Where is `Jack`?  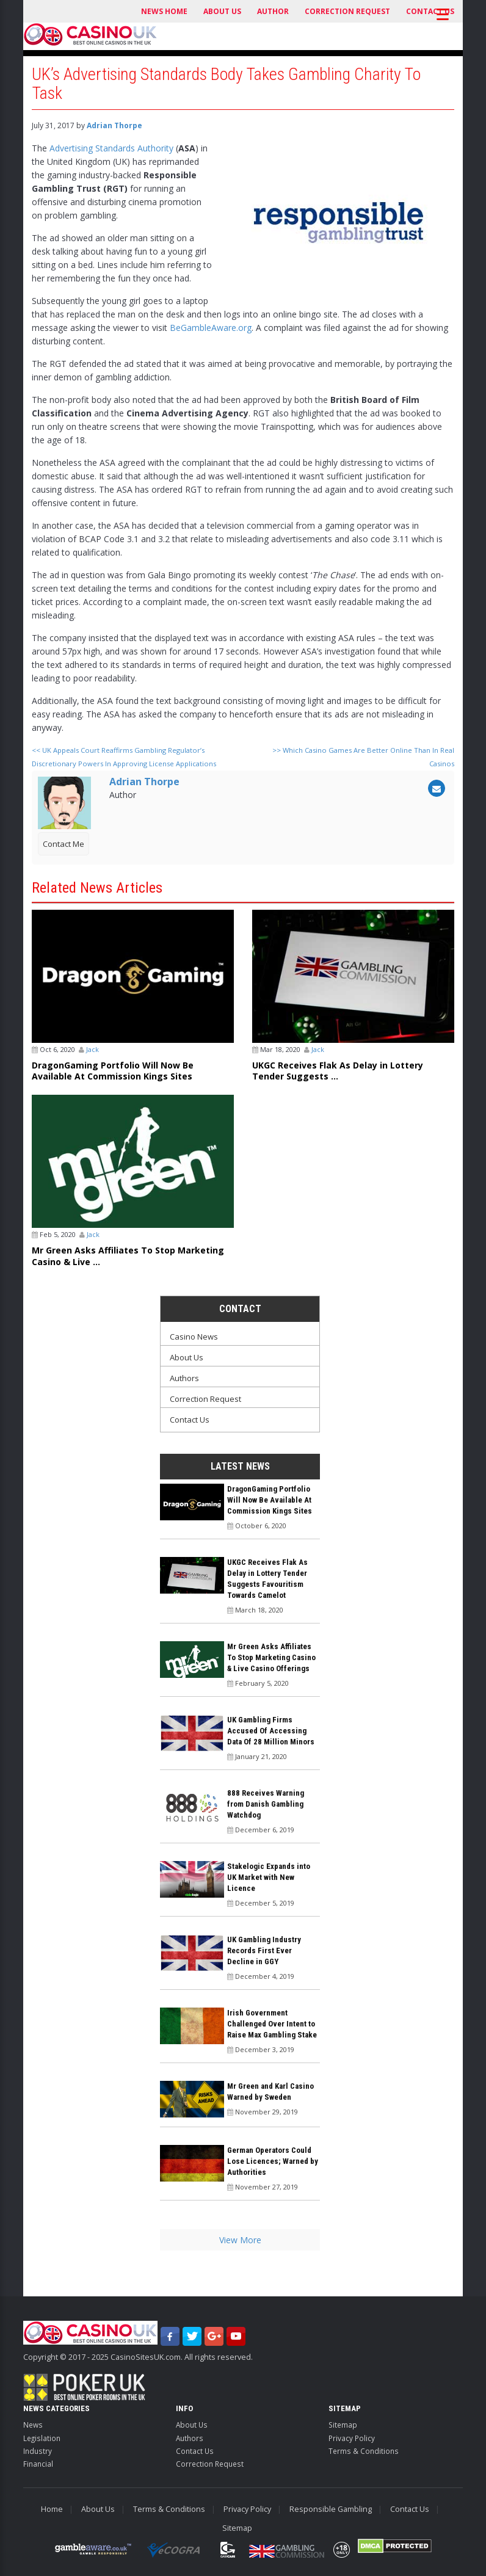 Jack is located at coordinates (92, 1049).